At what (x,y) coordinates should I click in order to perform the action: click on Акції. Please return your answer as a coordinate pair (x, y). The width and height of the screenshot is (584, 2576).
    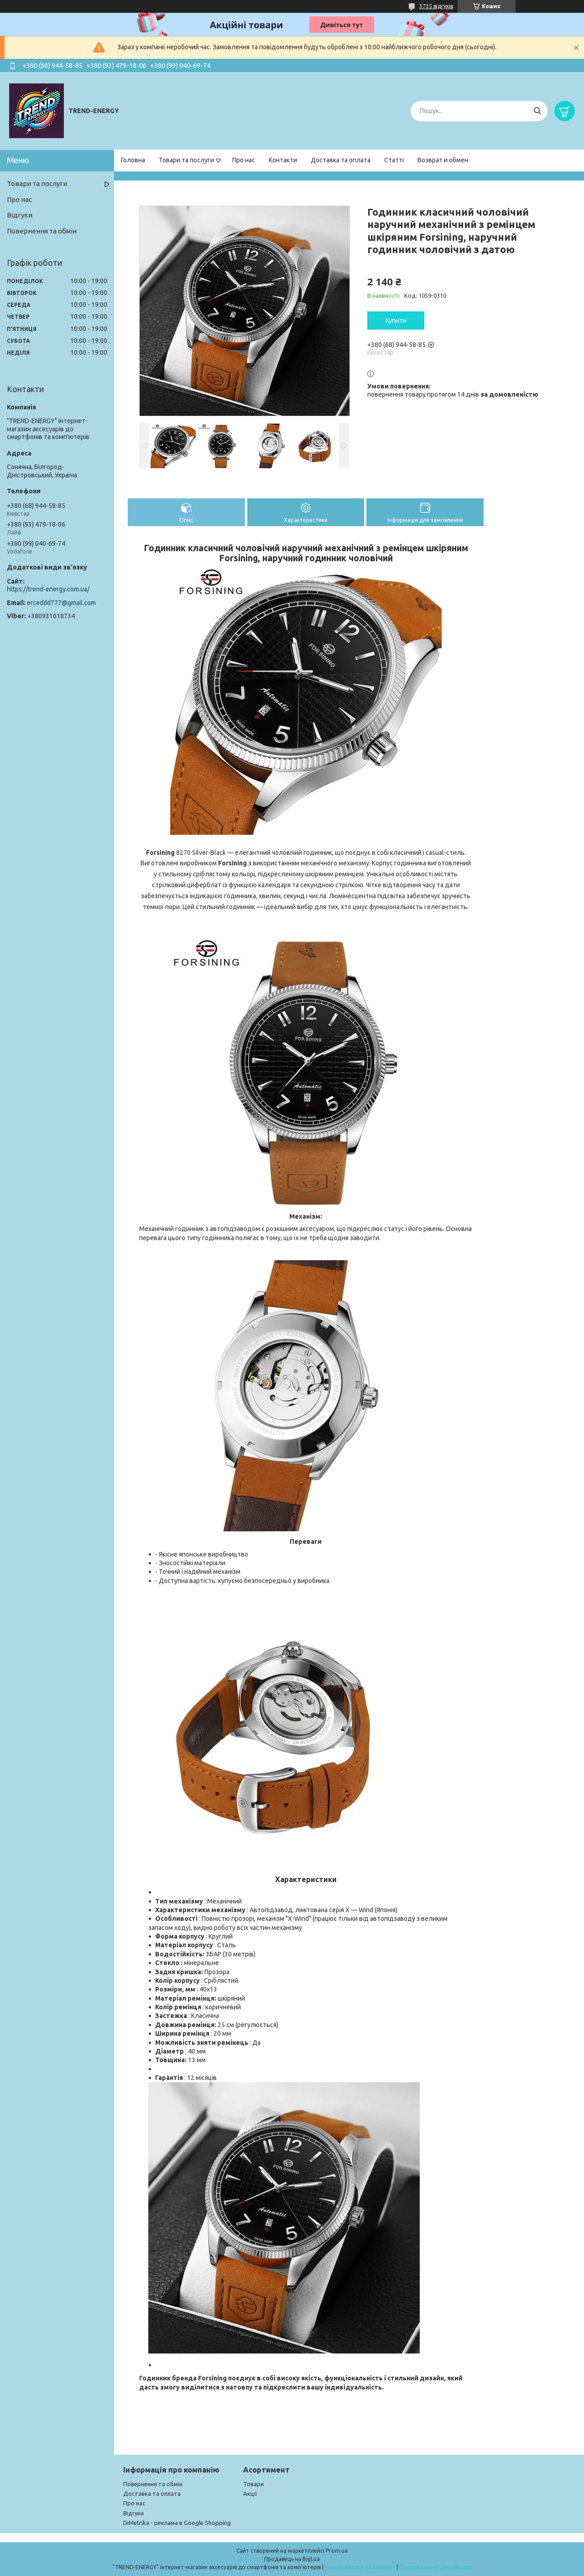
    Looking at the image, I should click on (250, 2493).